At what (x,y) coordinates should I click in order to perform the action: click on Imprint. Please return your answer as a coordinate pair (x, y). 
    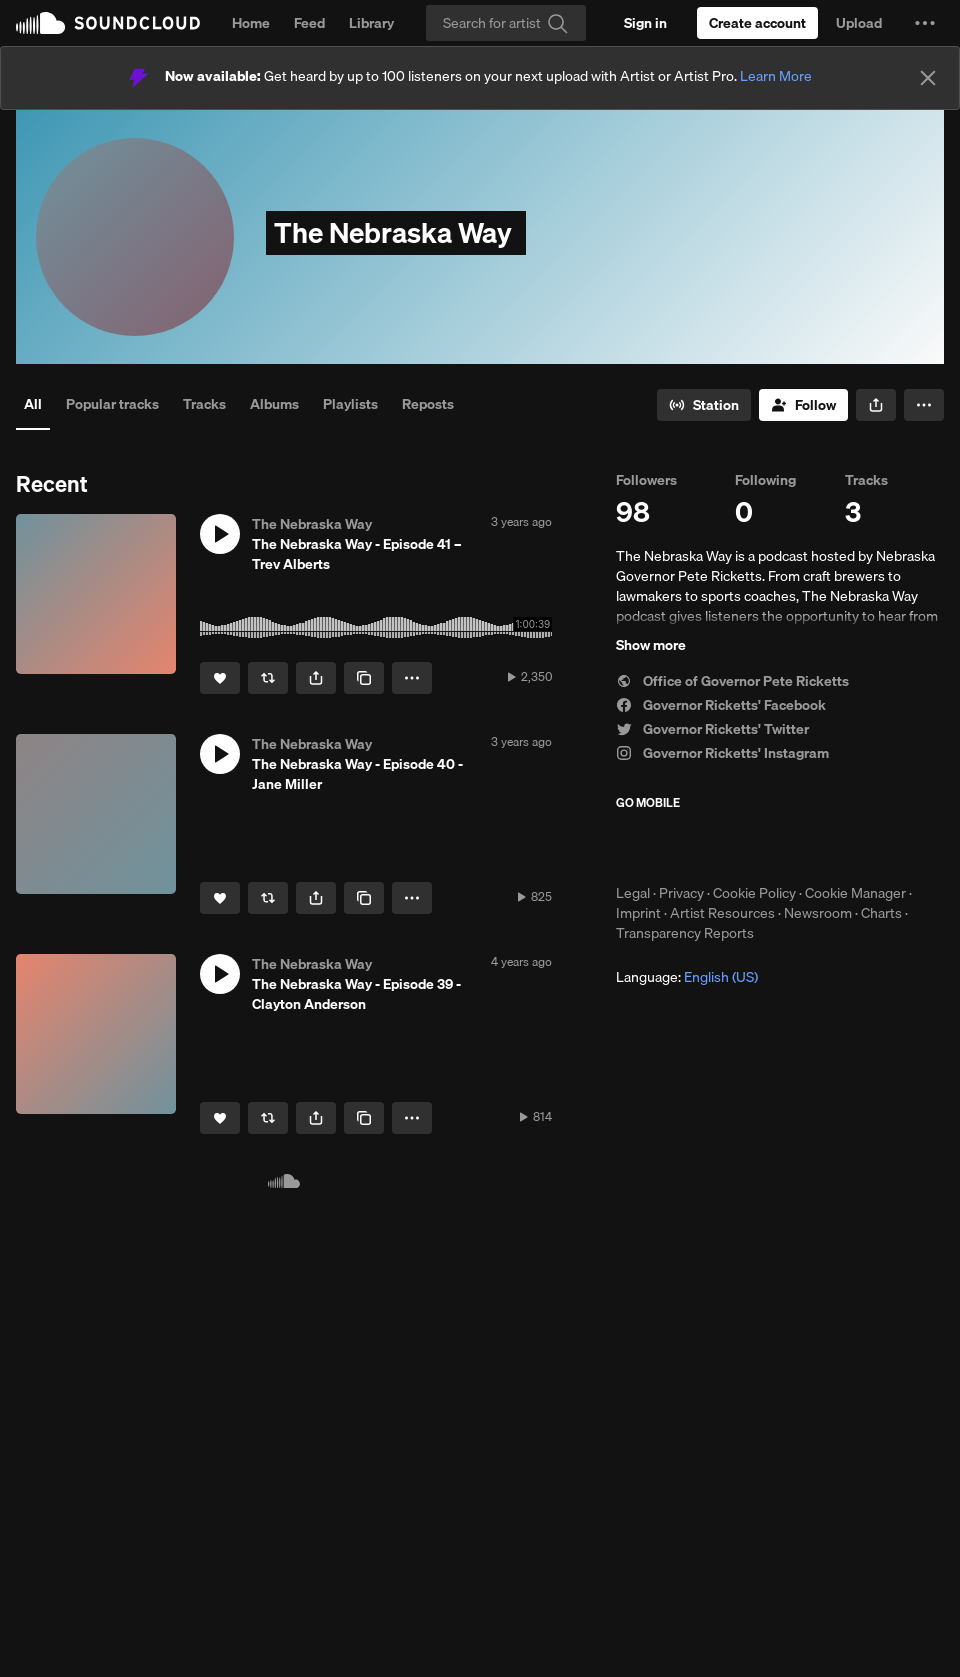
    Looking at the image, I should click on (638, 913).